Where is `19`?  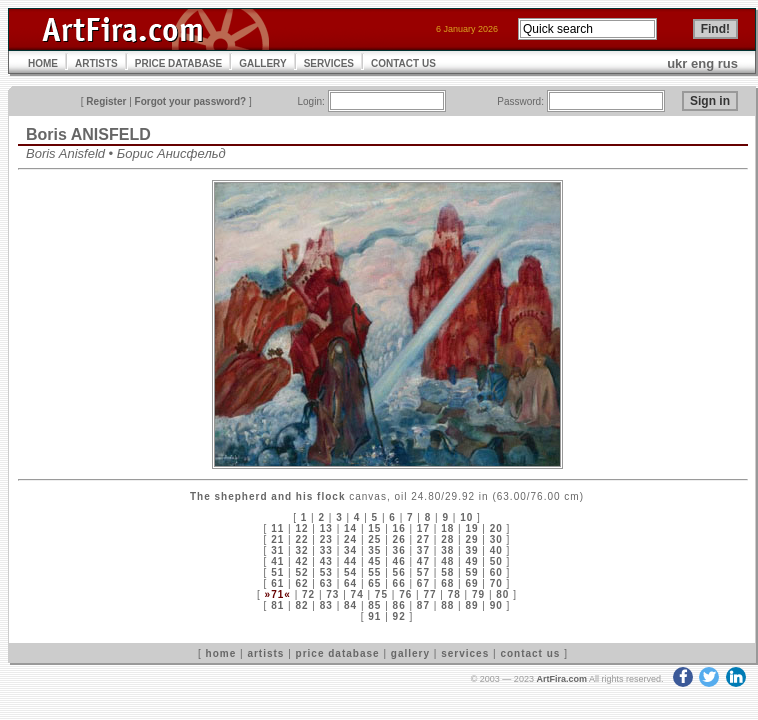 19 is located at coordinates (471, 528).